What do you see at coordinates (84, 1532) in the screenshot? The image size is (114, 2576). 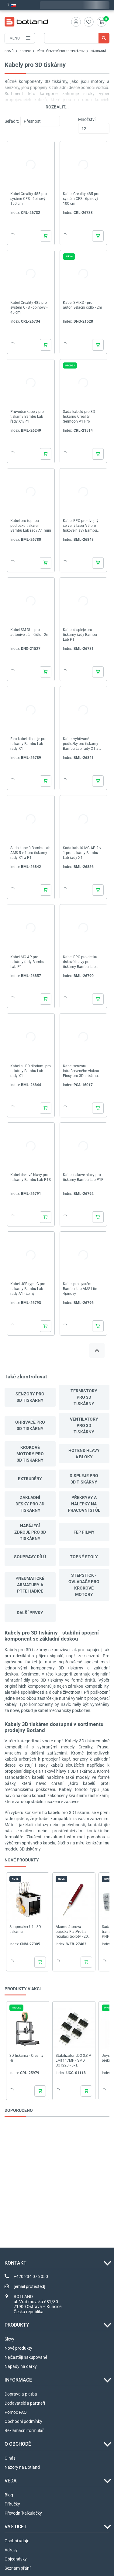 I see `FEP filmy` at bounding box center [84, 1532].